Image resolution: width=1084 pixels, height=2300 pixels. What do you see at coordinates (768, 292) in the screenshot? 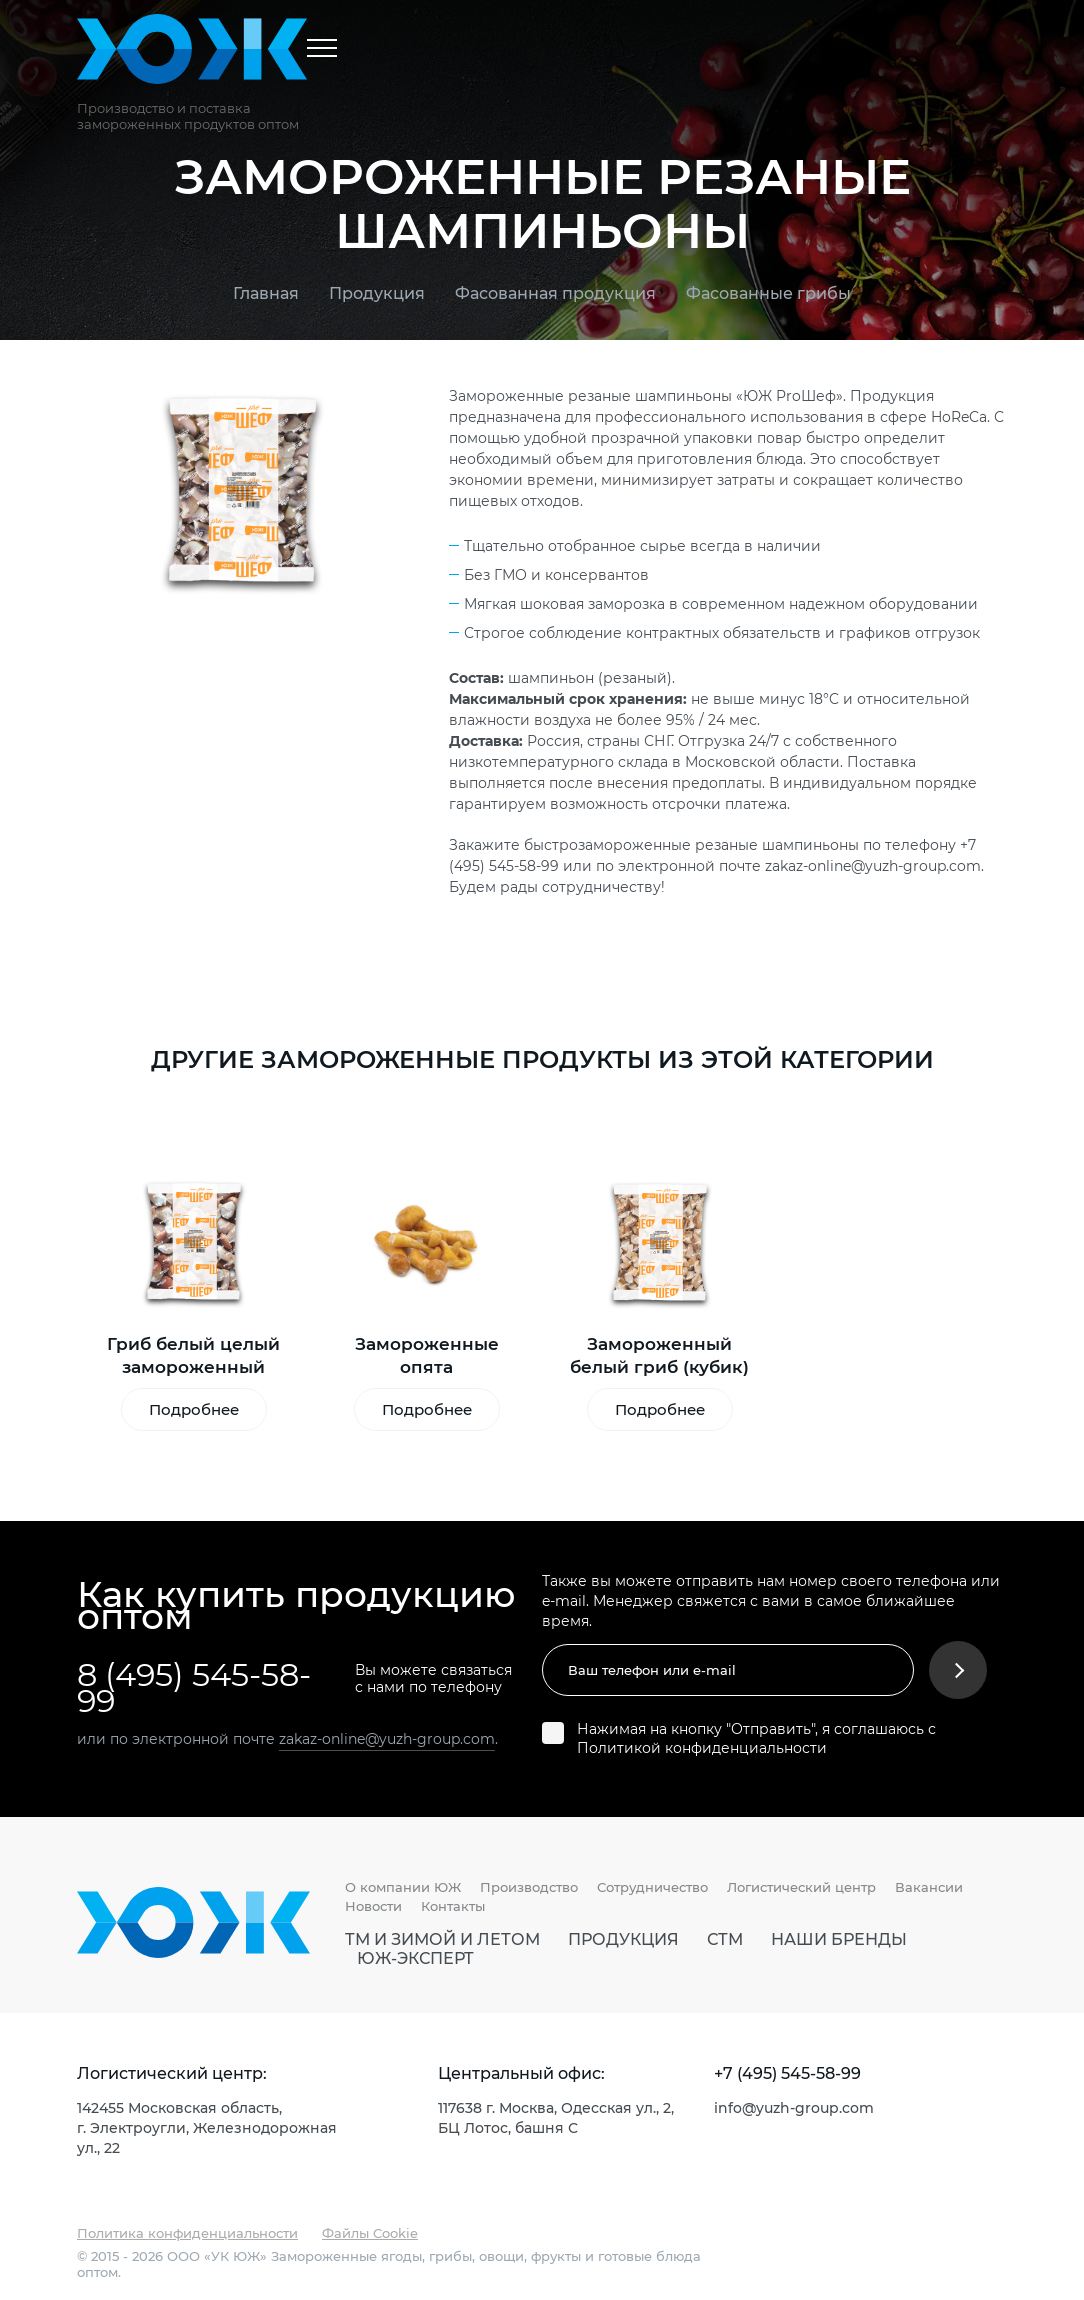
I see `Фасованные грибы` at bounding box center [768, 292].